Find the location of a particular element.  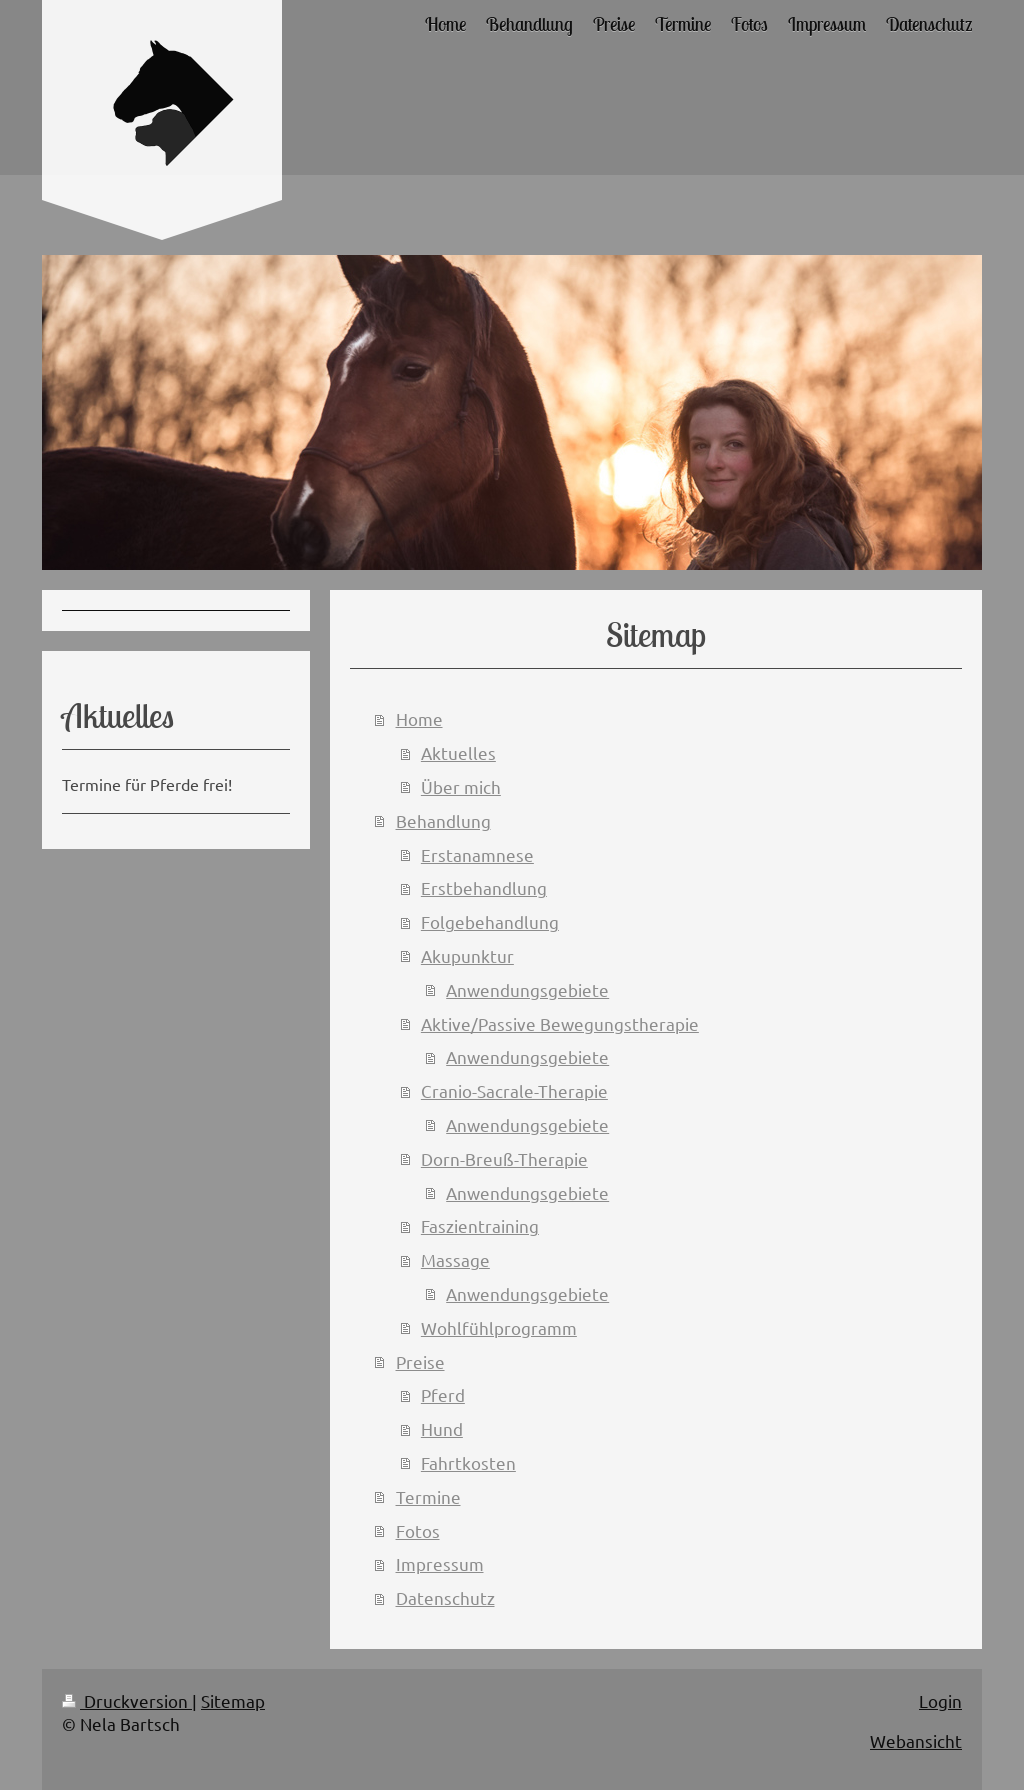

Aktuelles is located at coordinates (458, 752).